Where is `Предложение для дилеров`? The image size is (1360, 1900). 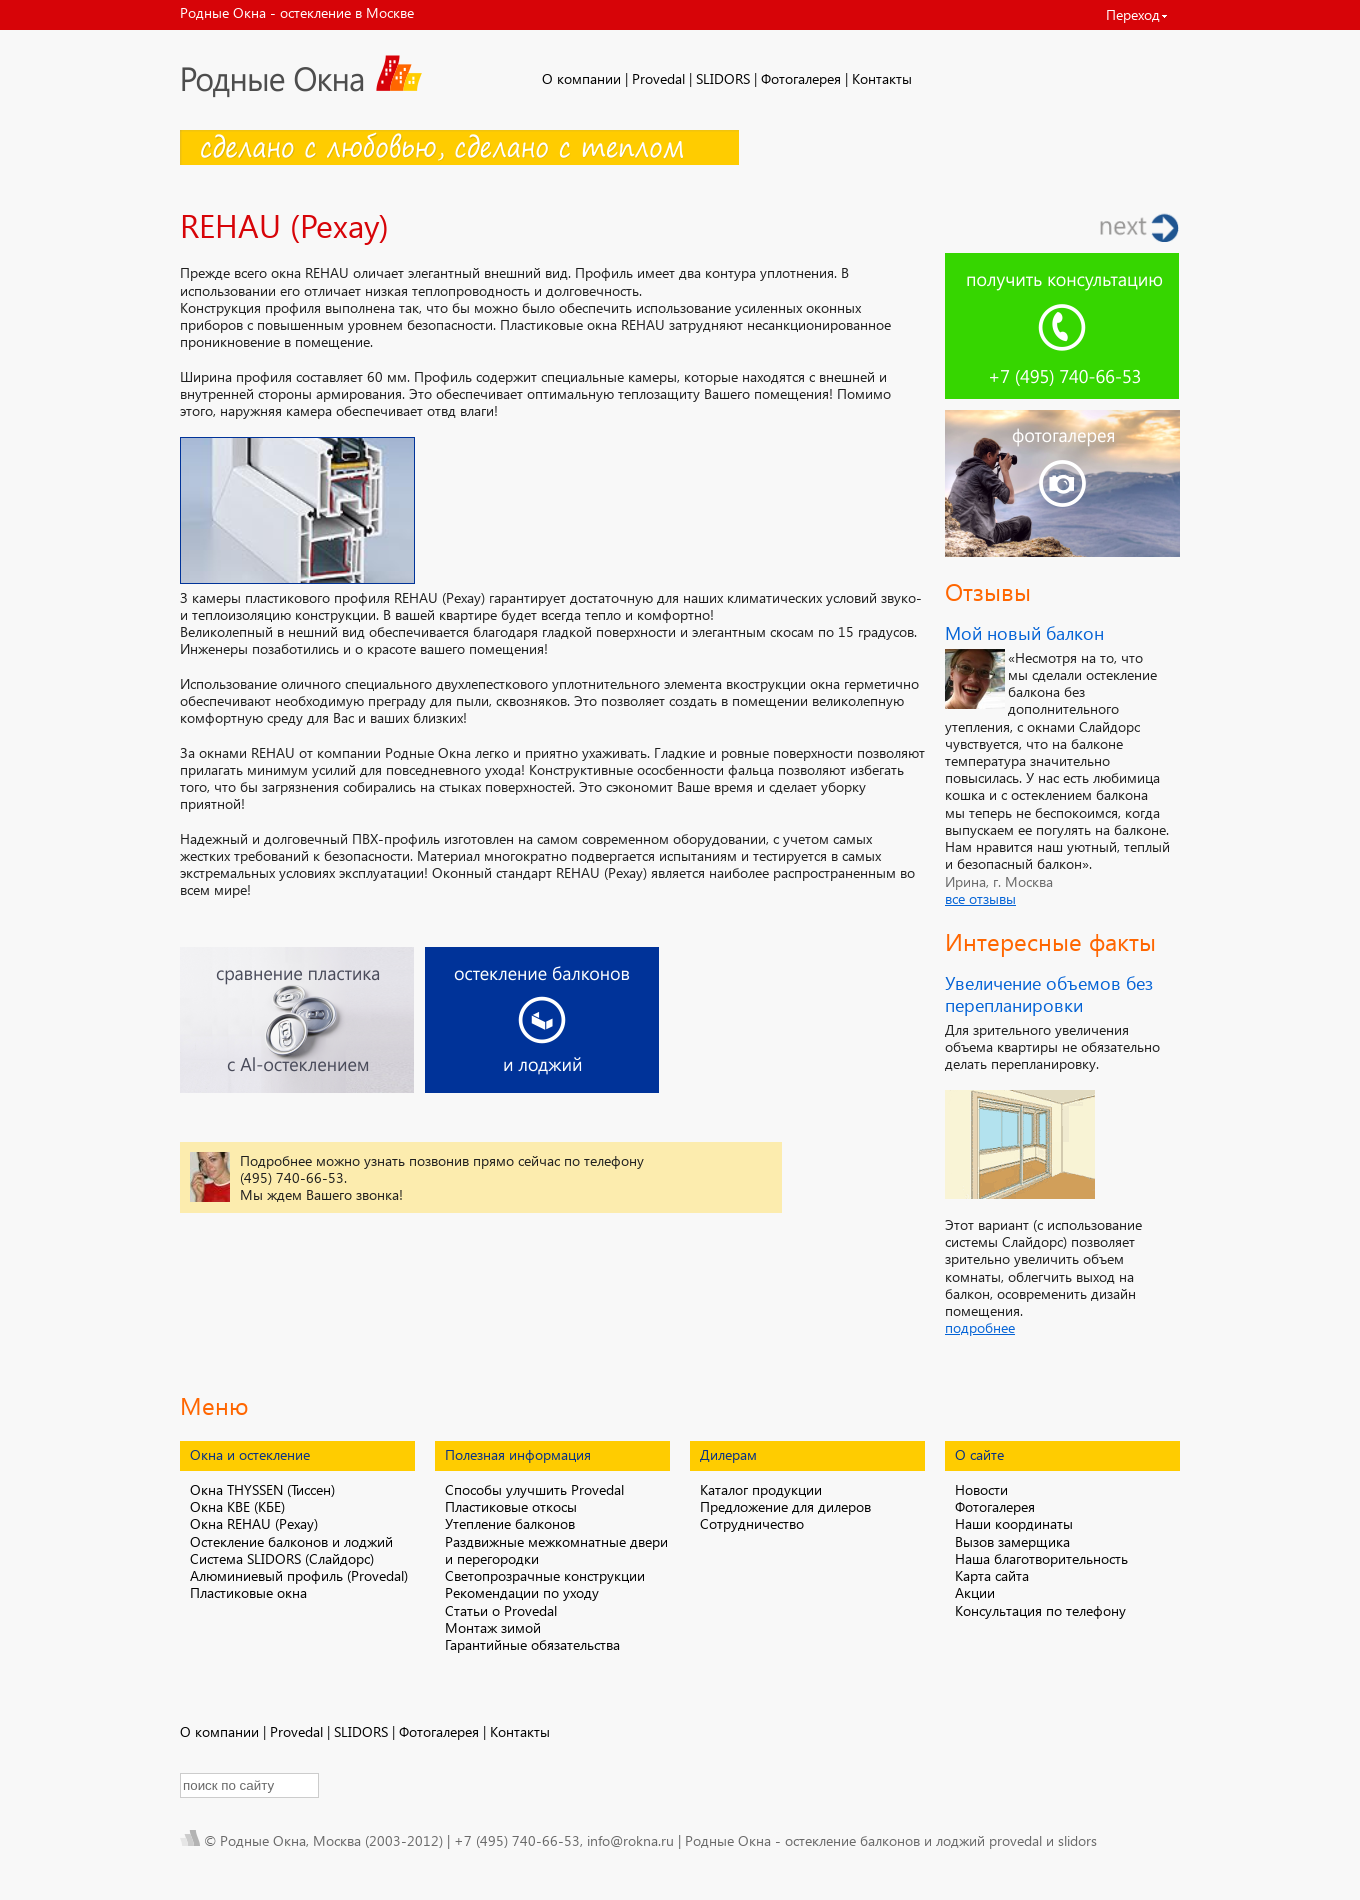
Предложение для дилеров is located at coordinates (785, 1506).